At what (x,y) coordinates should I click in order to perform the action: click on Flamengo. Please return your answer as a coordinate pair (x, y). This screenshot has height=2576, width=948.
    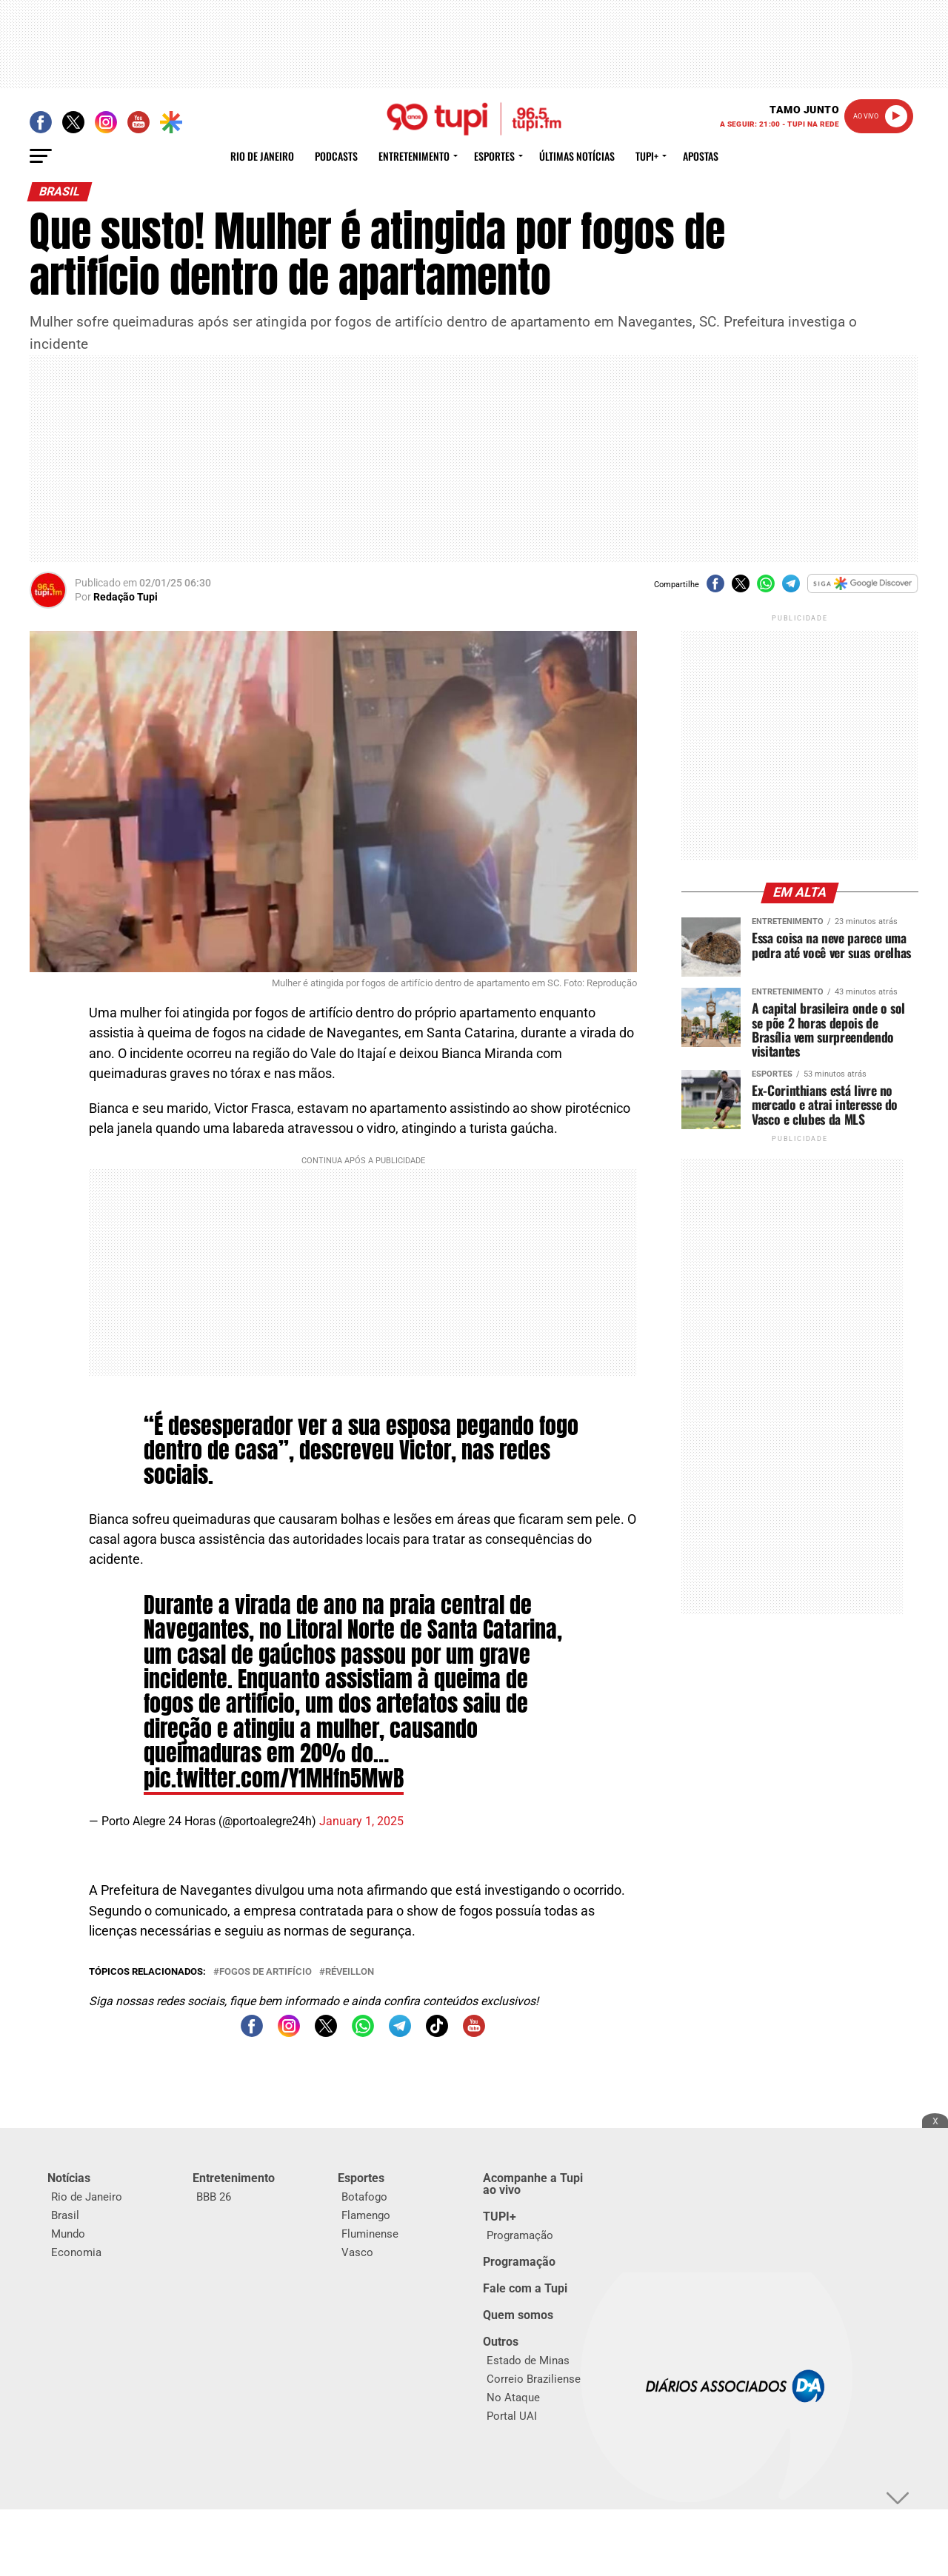
    Looking at the image, I should click on (365, 2215).